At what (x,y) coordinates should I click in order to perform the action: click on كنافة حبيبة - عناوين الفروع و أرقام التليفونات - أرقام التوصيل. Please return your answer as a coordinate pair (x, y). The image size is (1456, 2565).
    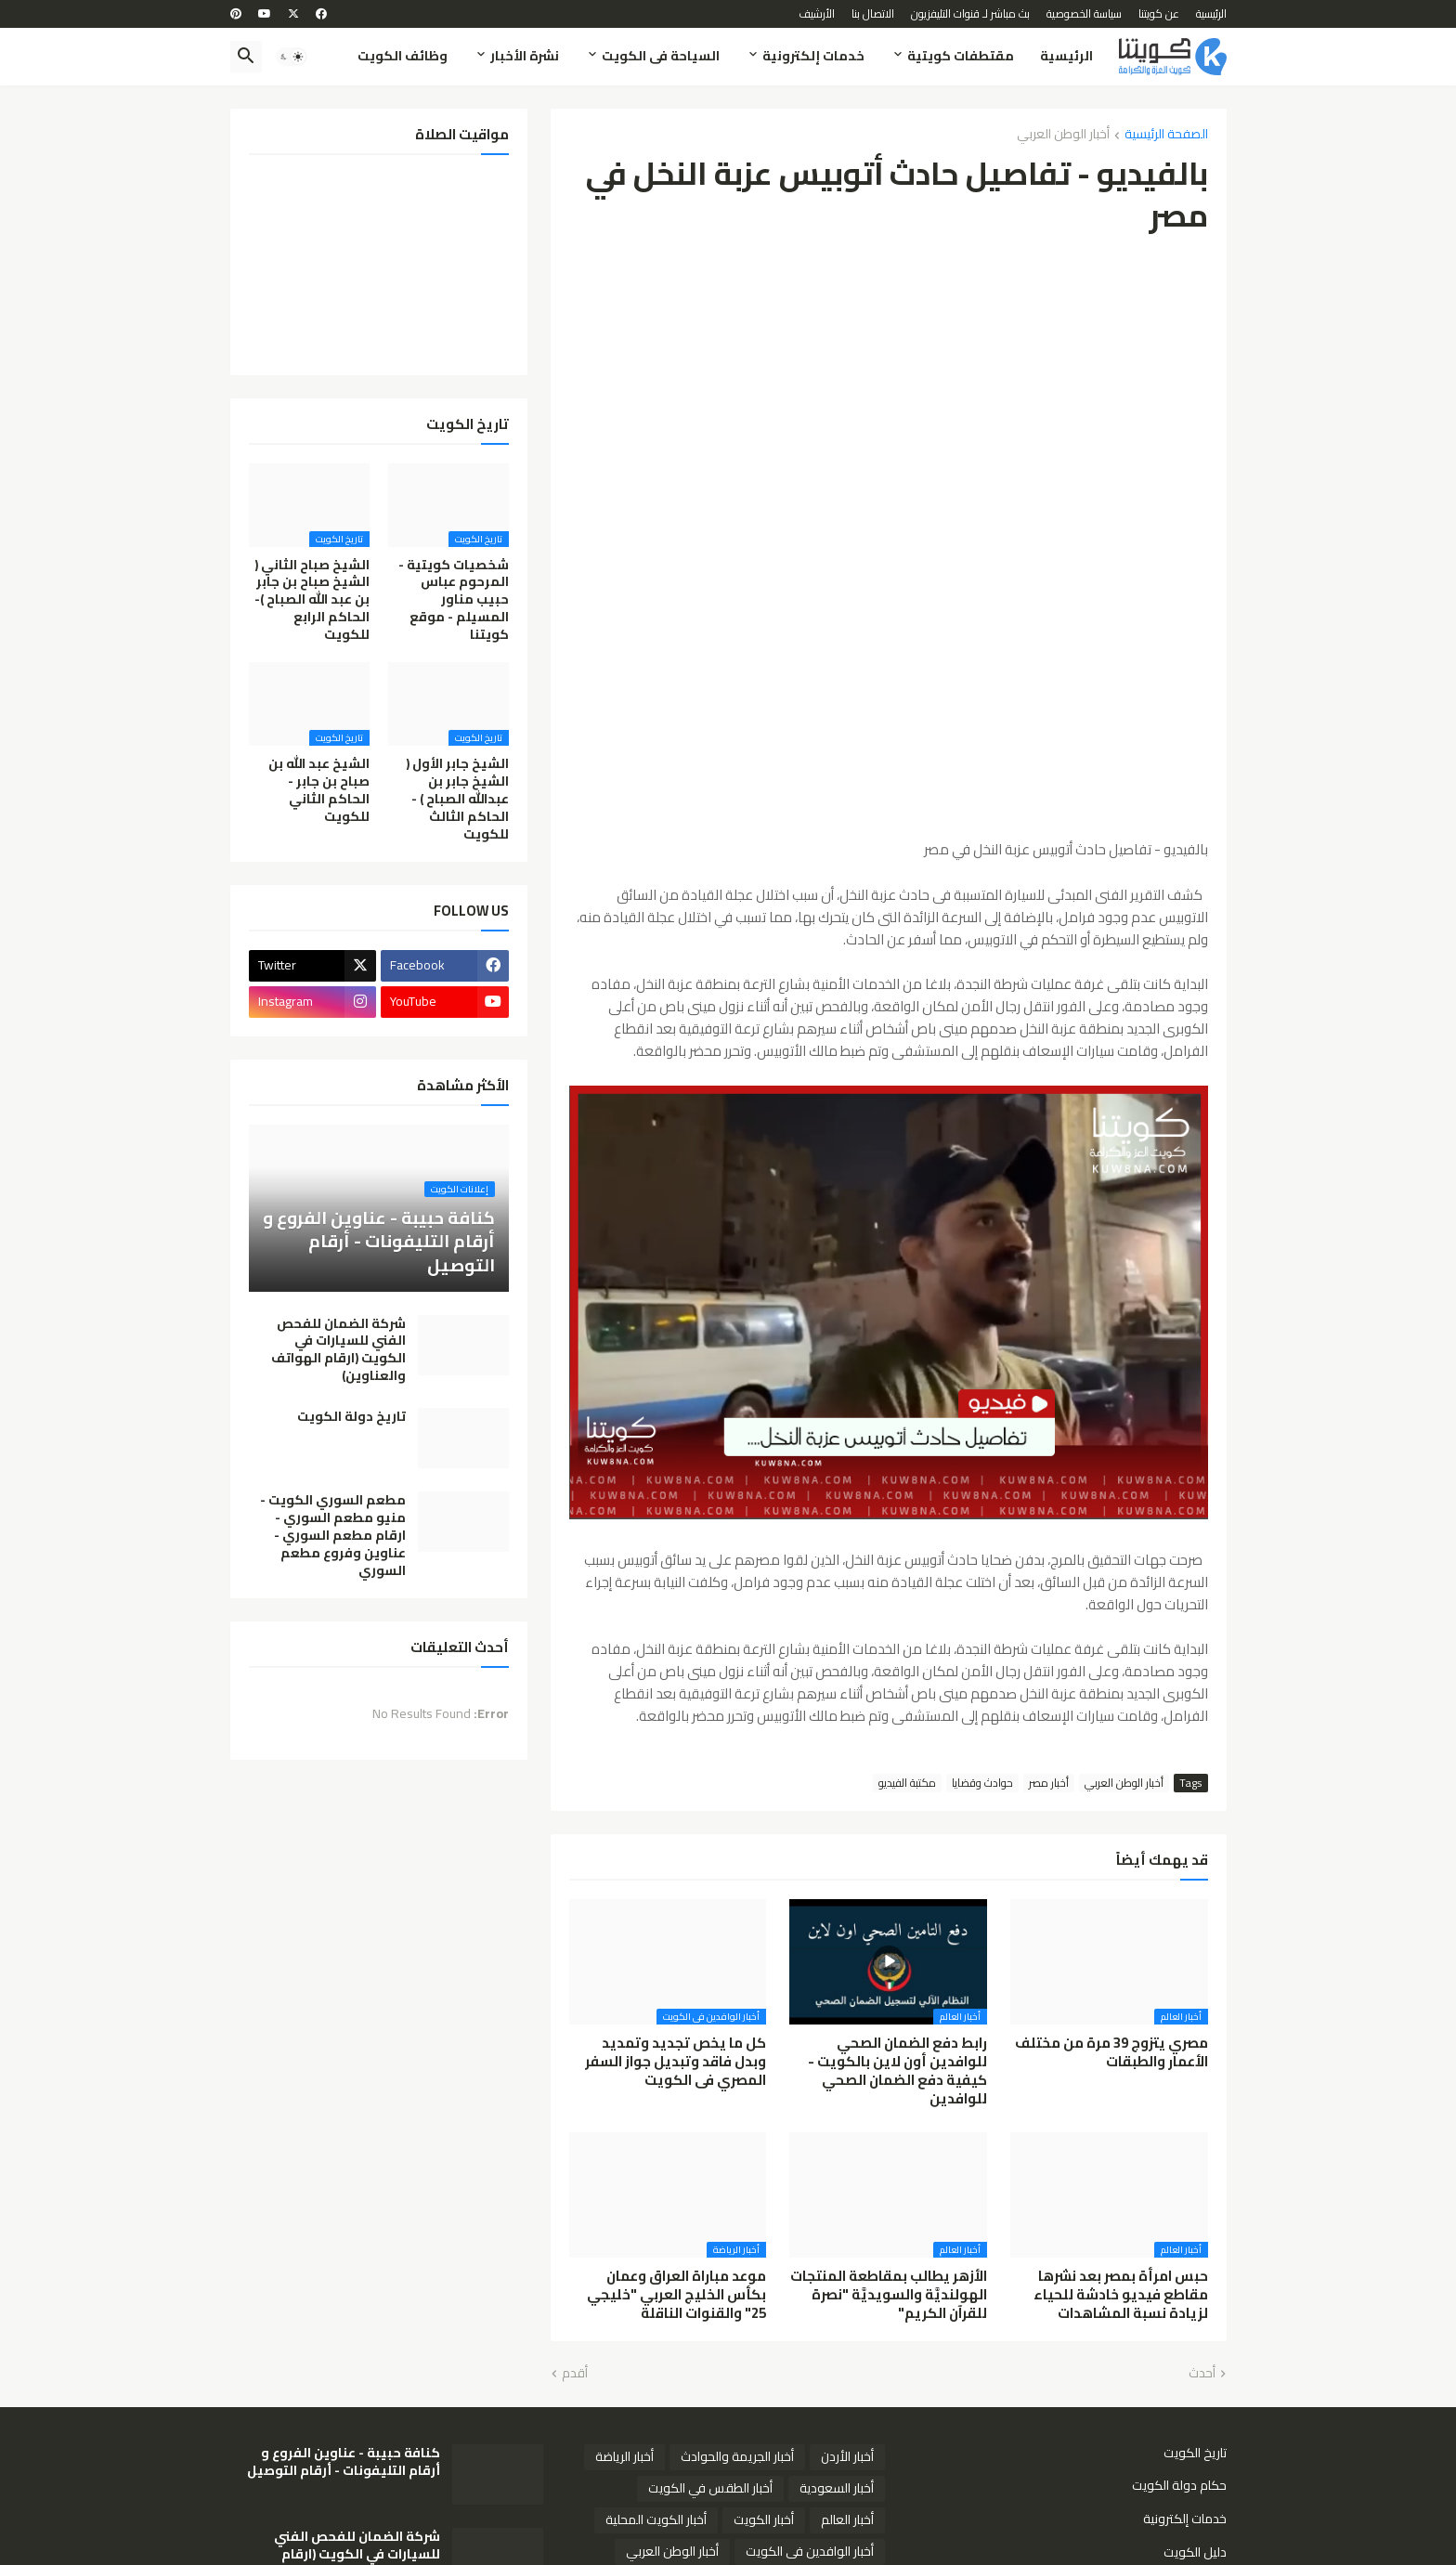
    Looking at the image, I should click on (343, 2462).